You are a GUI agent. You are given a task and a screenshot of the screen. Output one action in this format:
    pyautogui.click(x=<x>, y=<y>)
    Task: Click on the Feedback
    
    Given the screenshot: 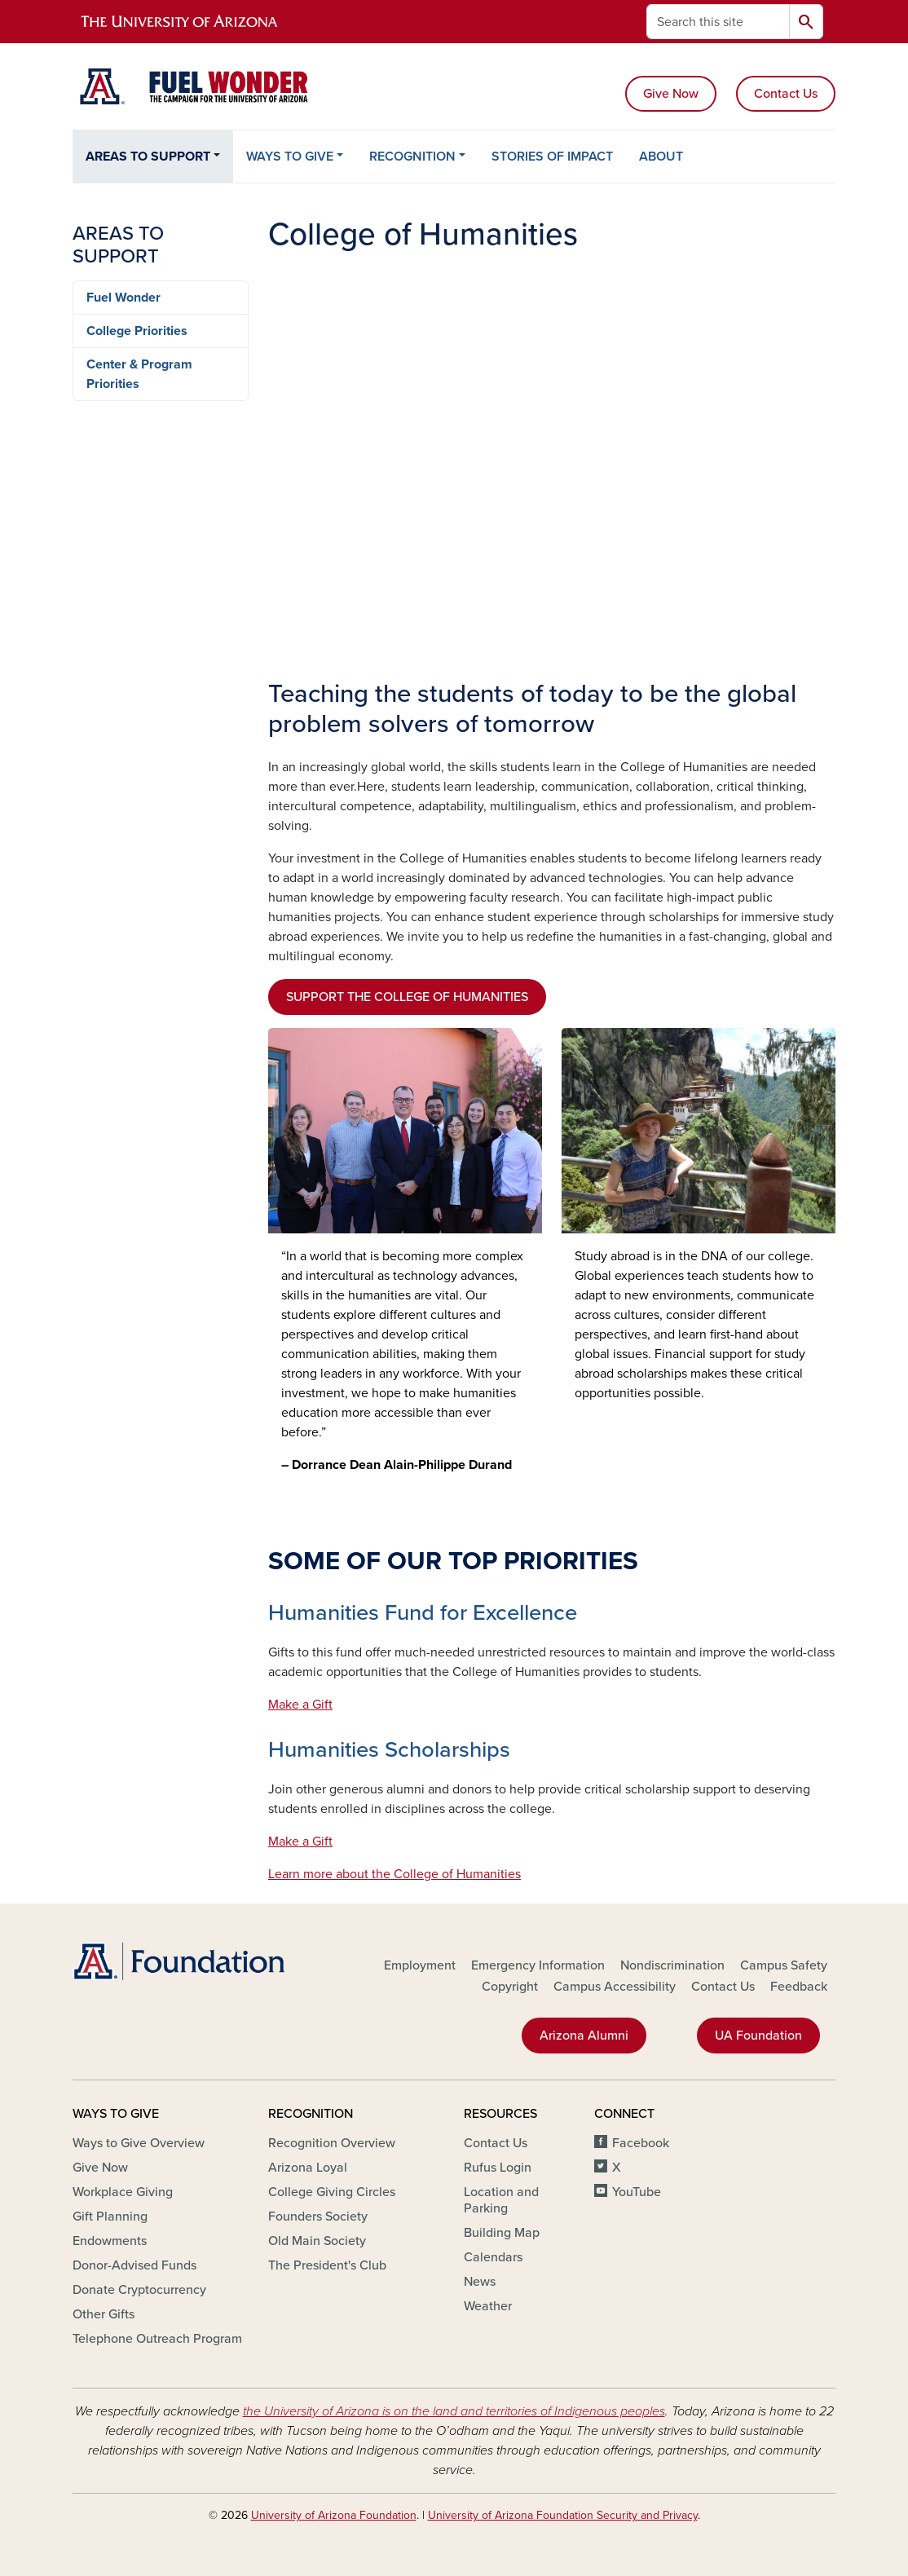 What is the action you would take?
    pyautogui.click(x=798, y=1986)
    